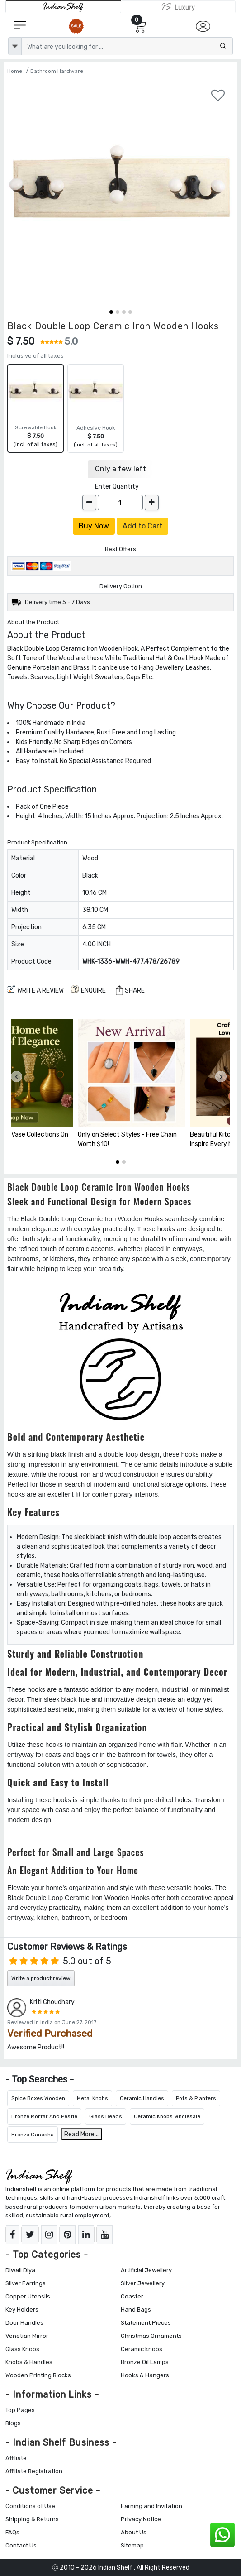 The height and width of the screenshot is (2576, 241). I want to click on [Black Double Loop Ceramic Iron Wooden Hooks], so click(120, 192).